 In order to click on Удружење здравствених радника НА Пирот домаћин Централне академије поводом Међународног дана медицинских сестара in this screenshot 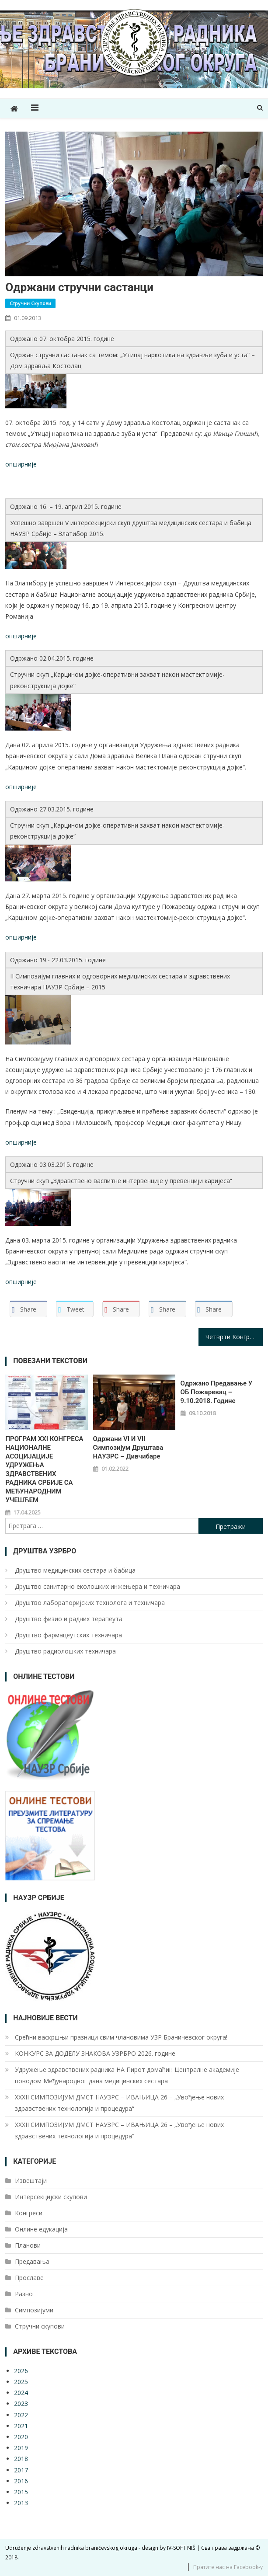, I will do `click(127, 2075)`.